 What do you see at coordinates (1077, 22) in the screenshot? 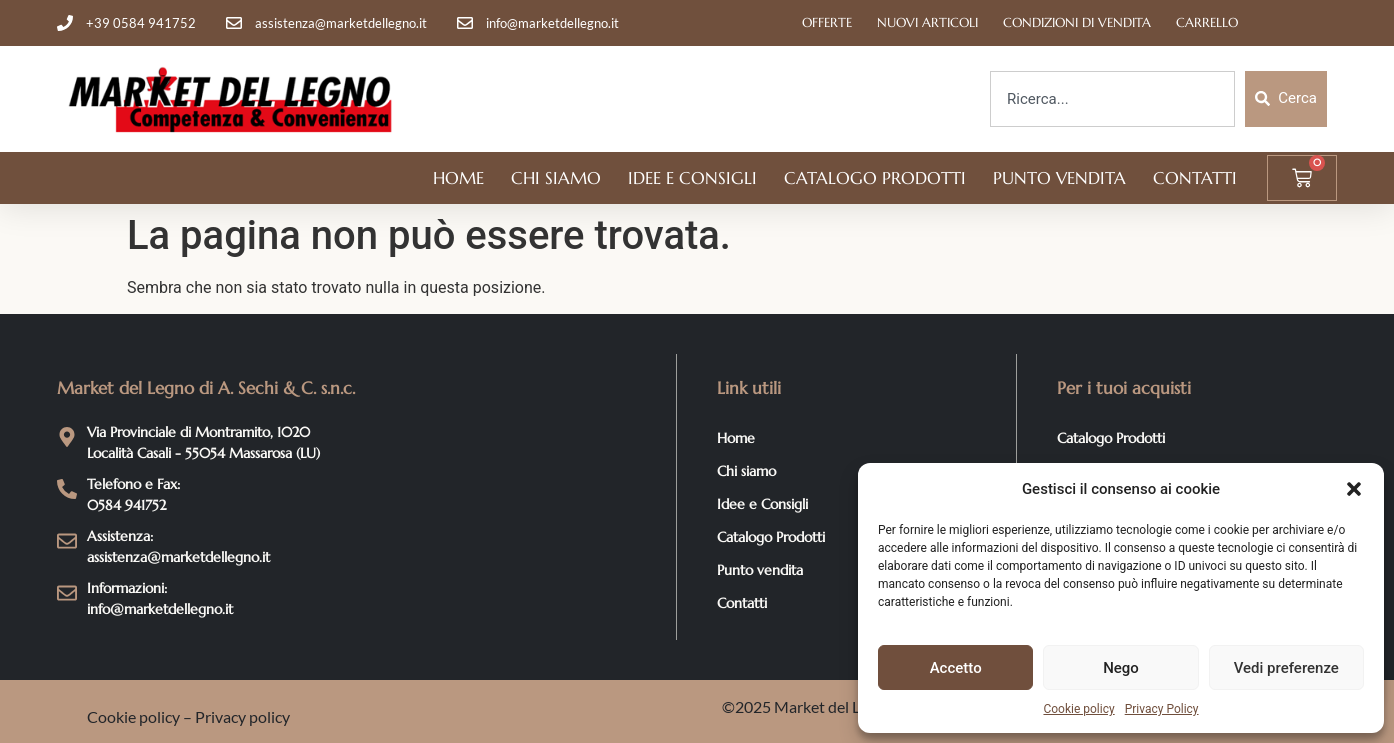
I see `Condizioni di Vendita` at bounding box center [1077, 22].